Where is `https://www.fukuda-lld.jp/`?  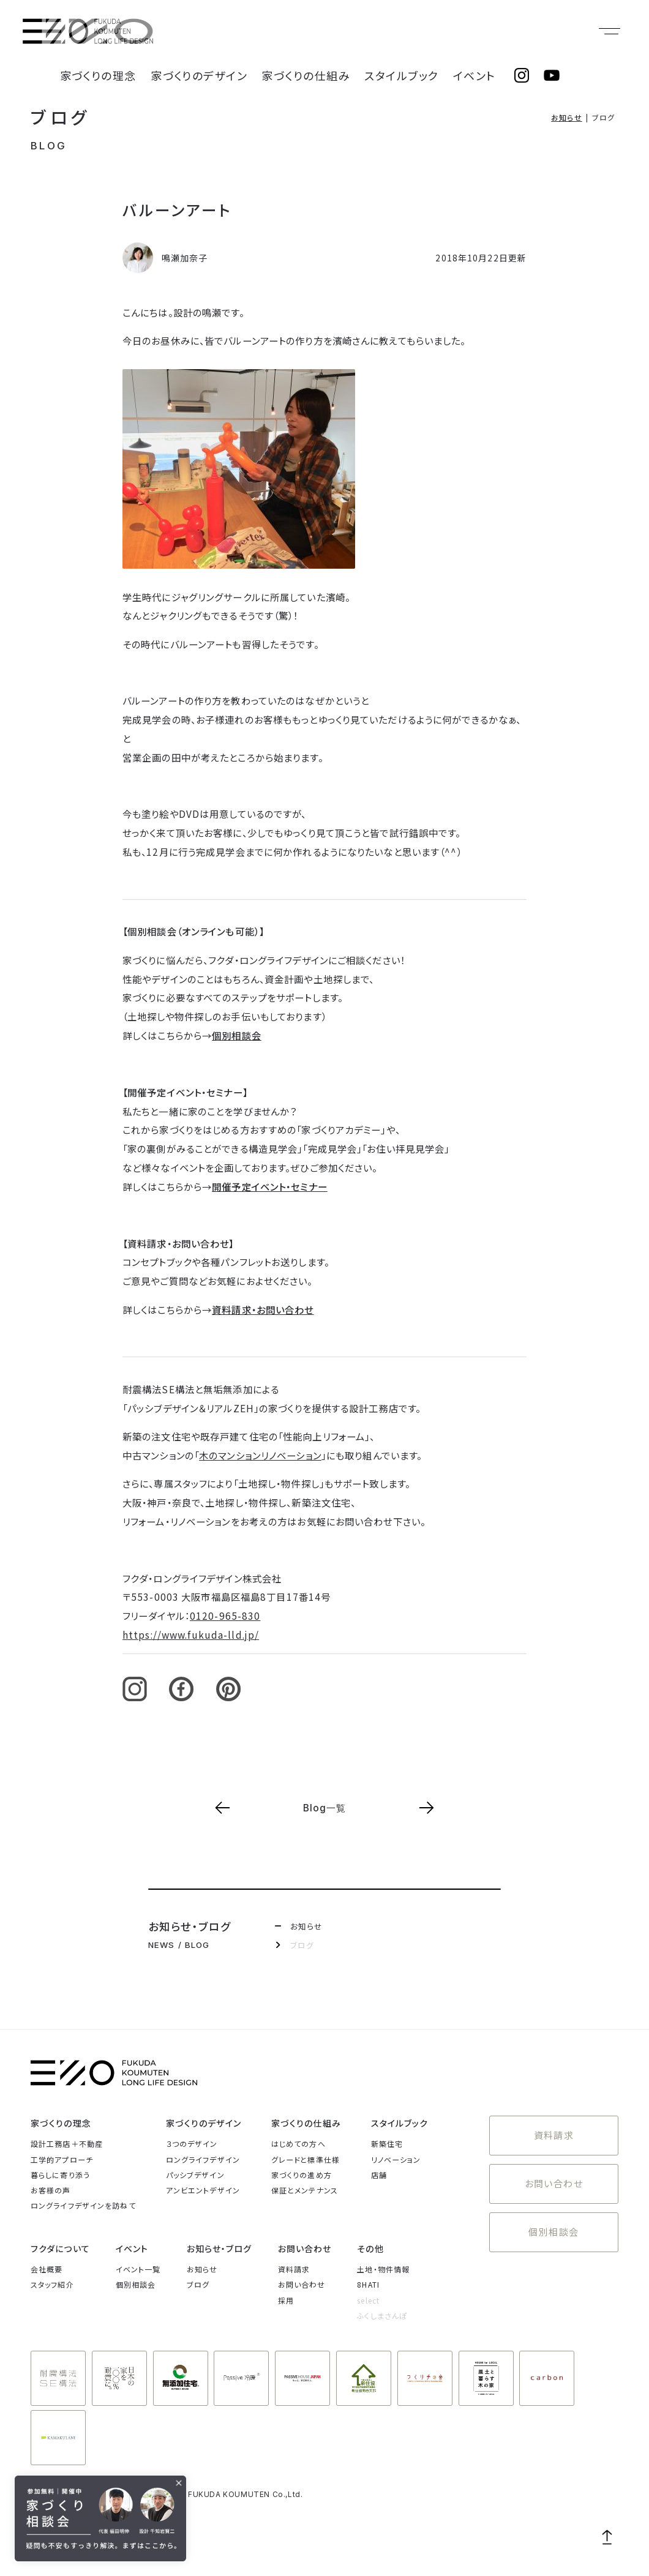
https://www.fukuda-lld.jp/ is located at coordinates (190, 1634).